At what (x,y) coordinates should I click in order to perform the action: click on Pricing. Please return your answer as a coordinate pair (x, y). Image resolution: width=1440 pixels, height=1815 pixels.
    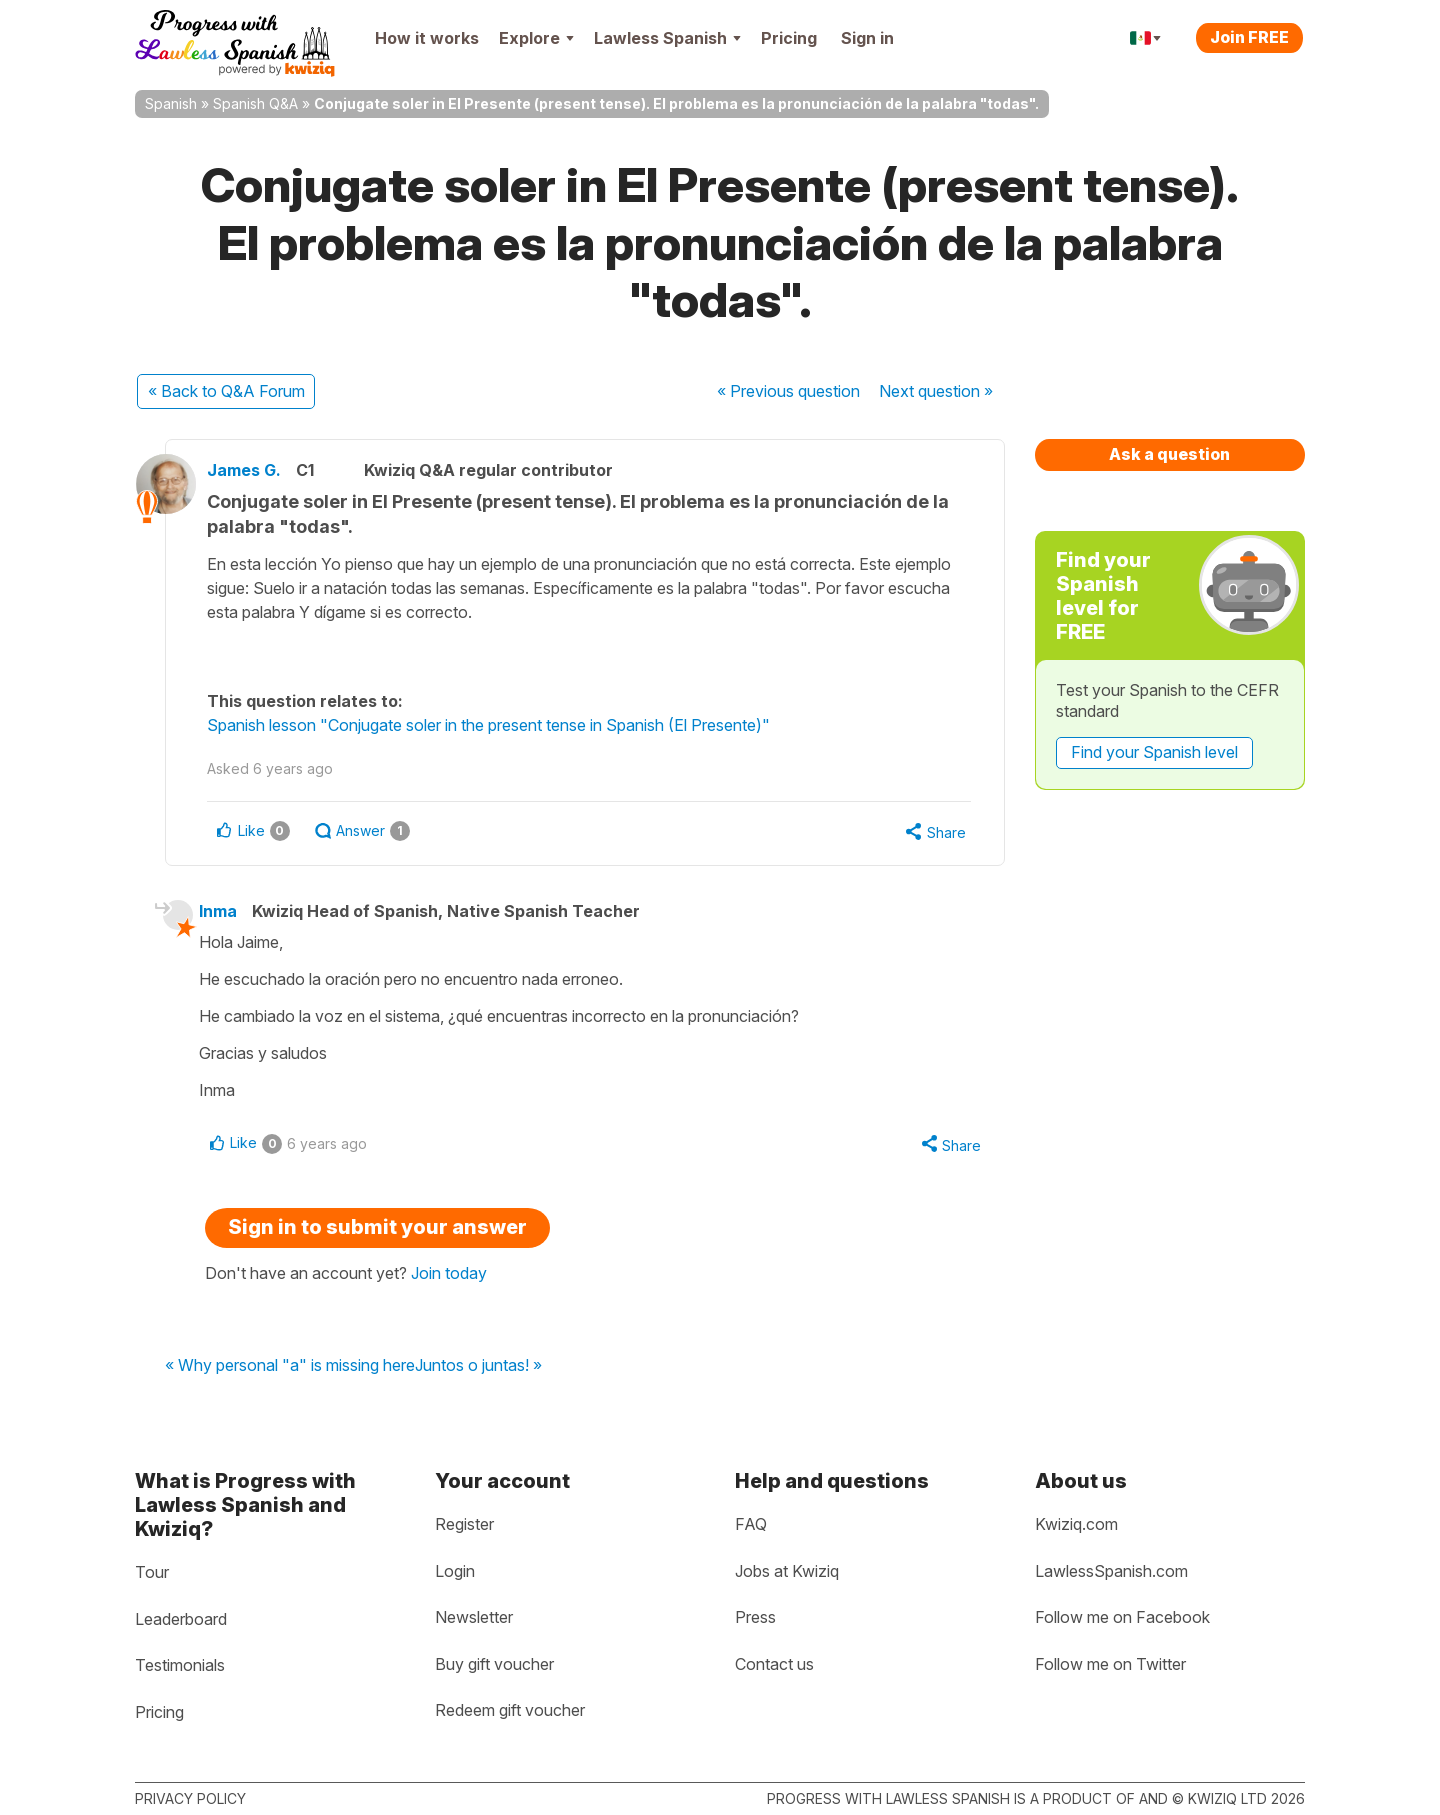
    Looking at the image, I should click on (789, 38).